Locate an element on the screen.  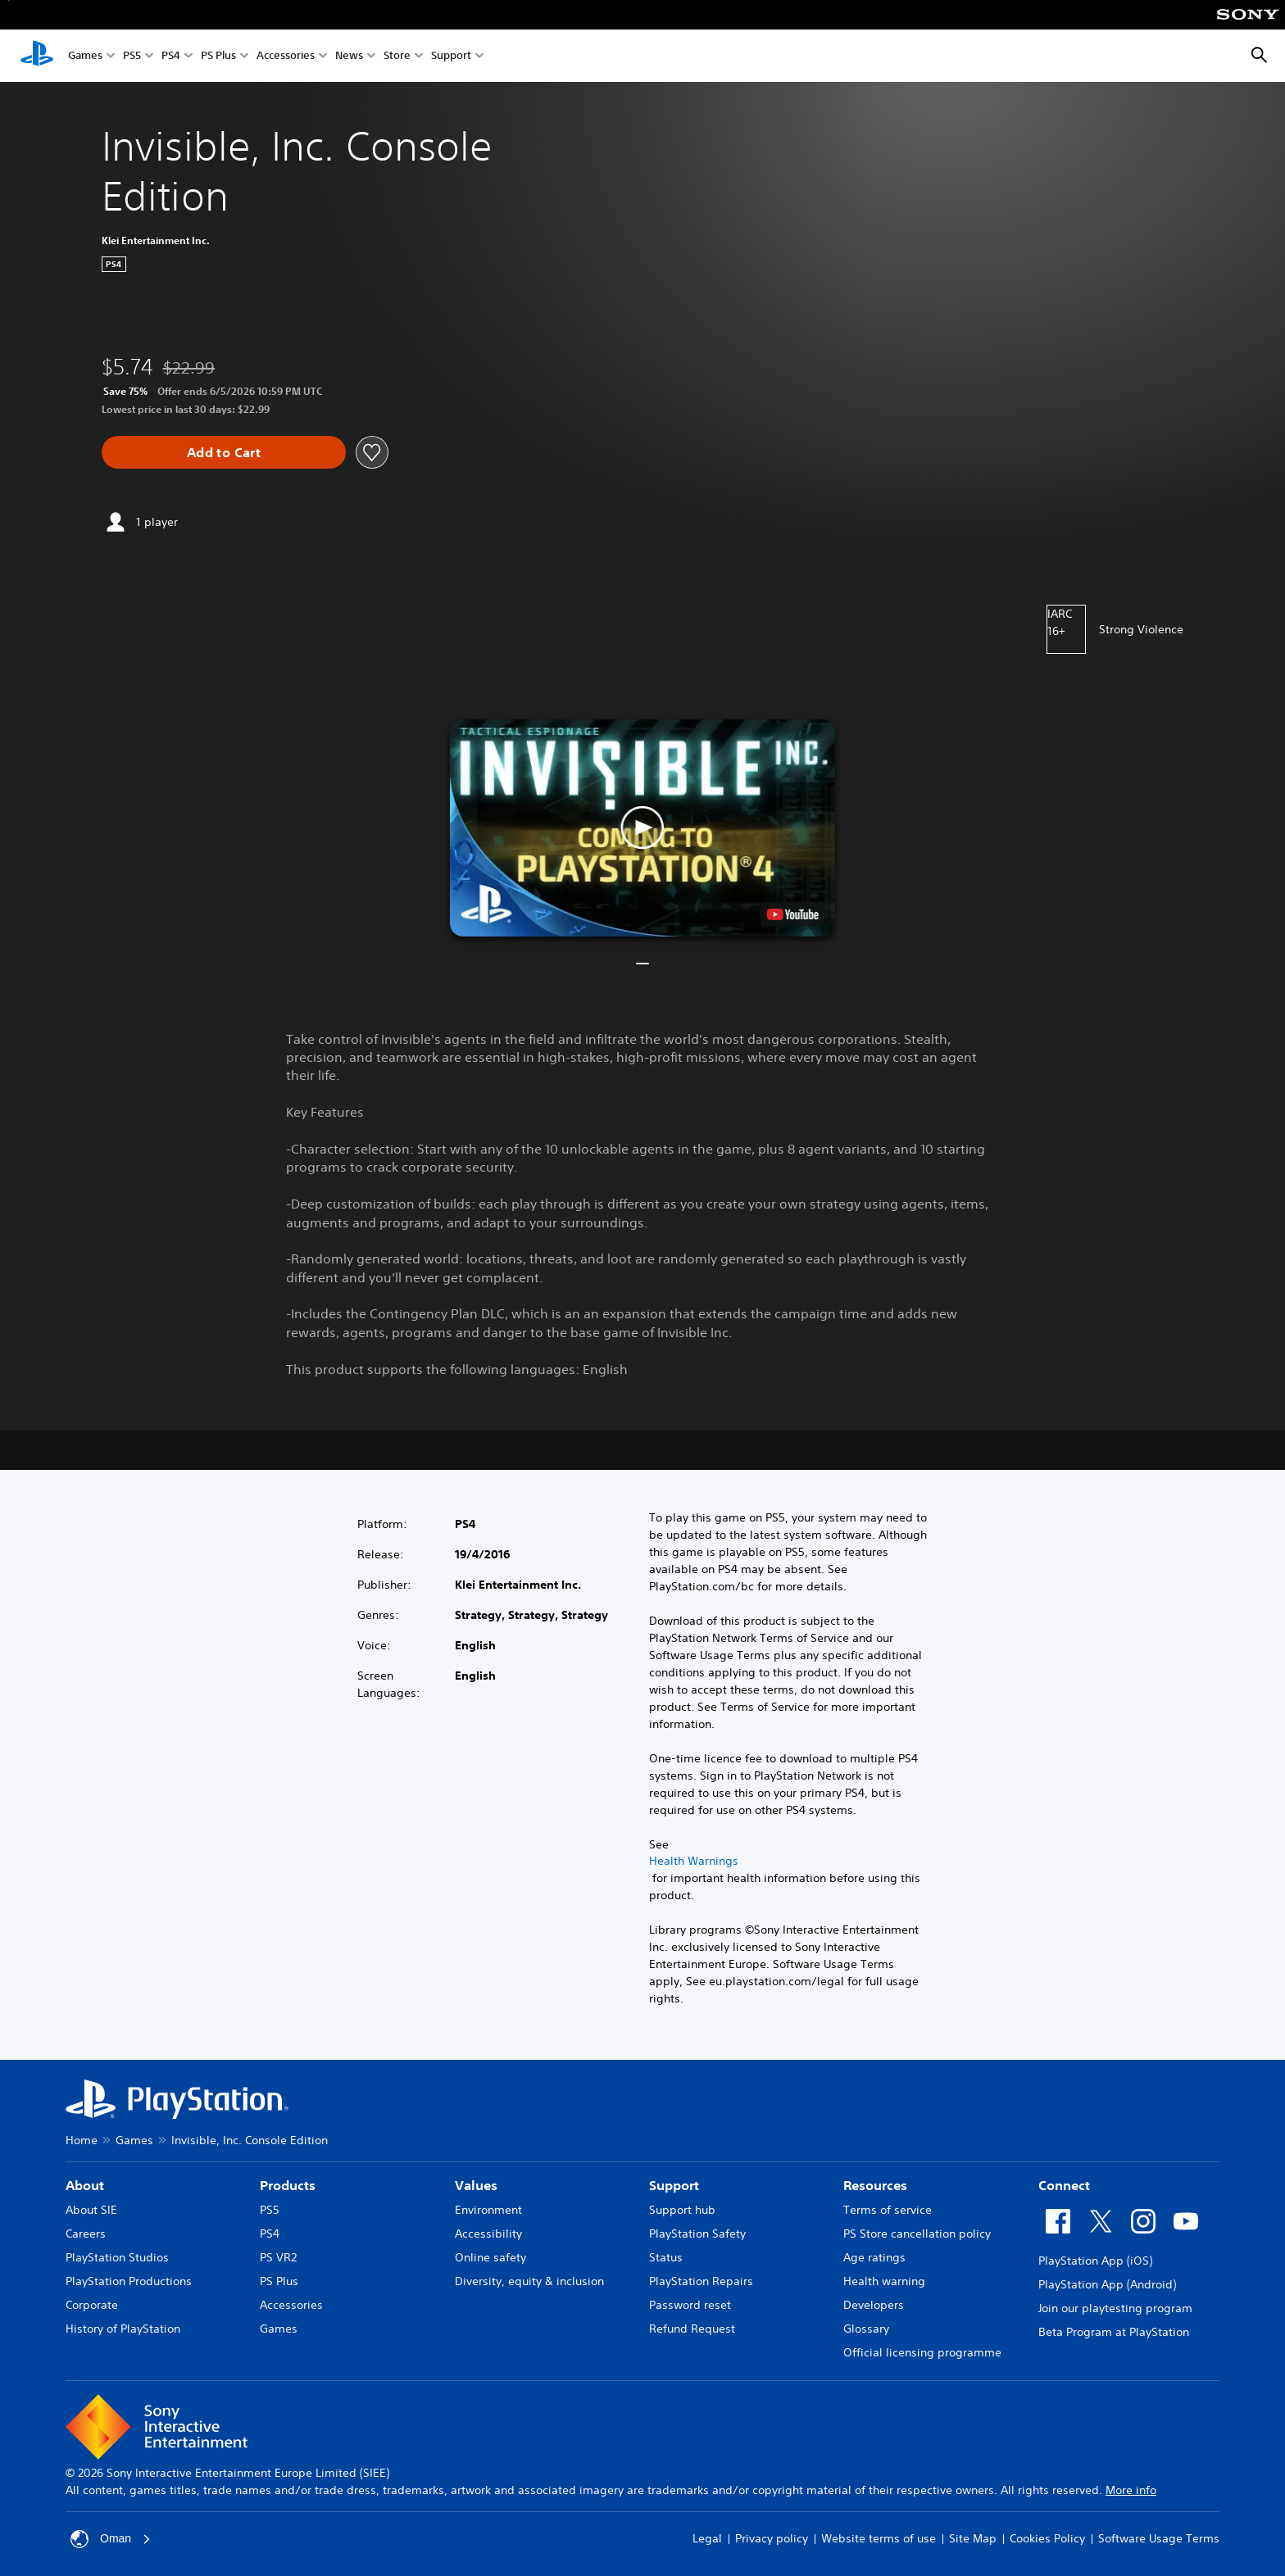
Legal is located at coordinates (707, 2538).